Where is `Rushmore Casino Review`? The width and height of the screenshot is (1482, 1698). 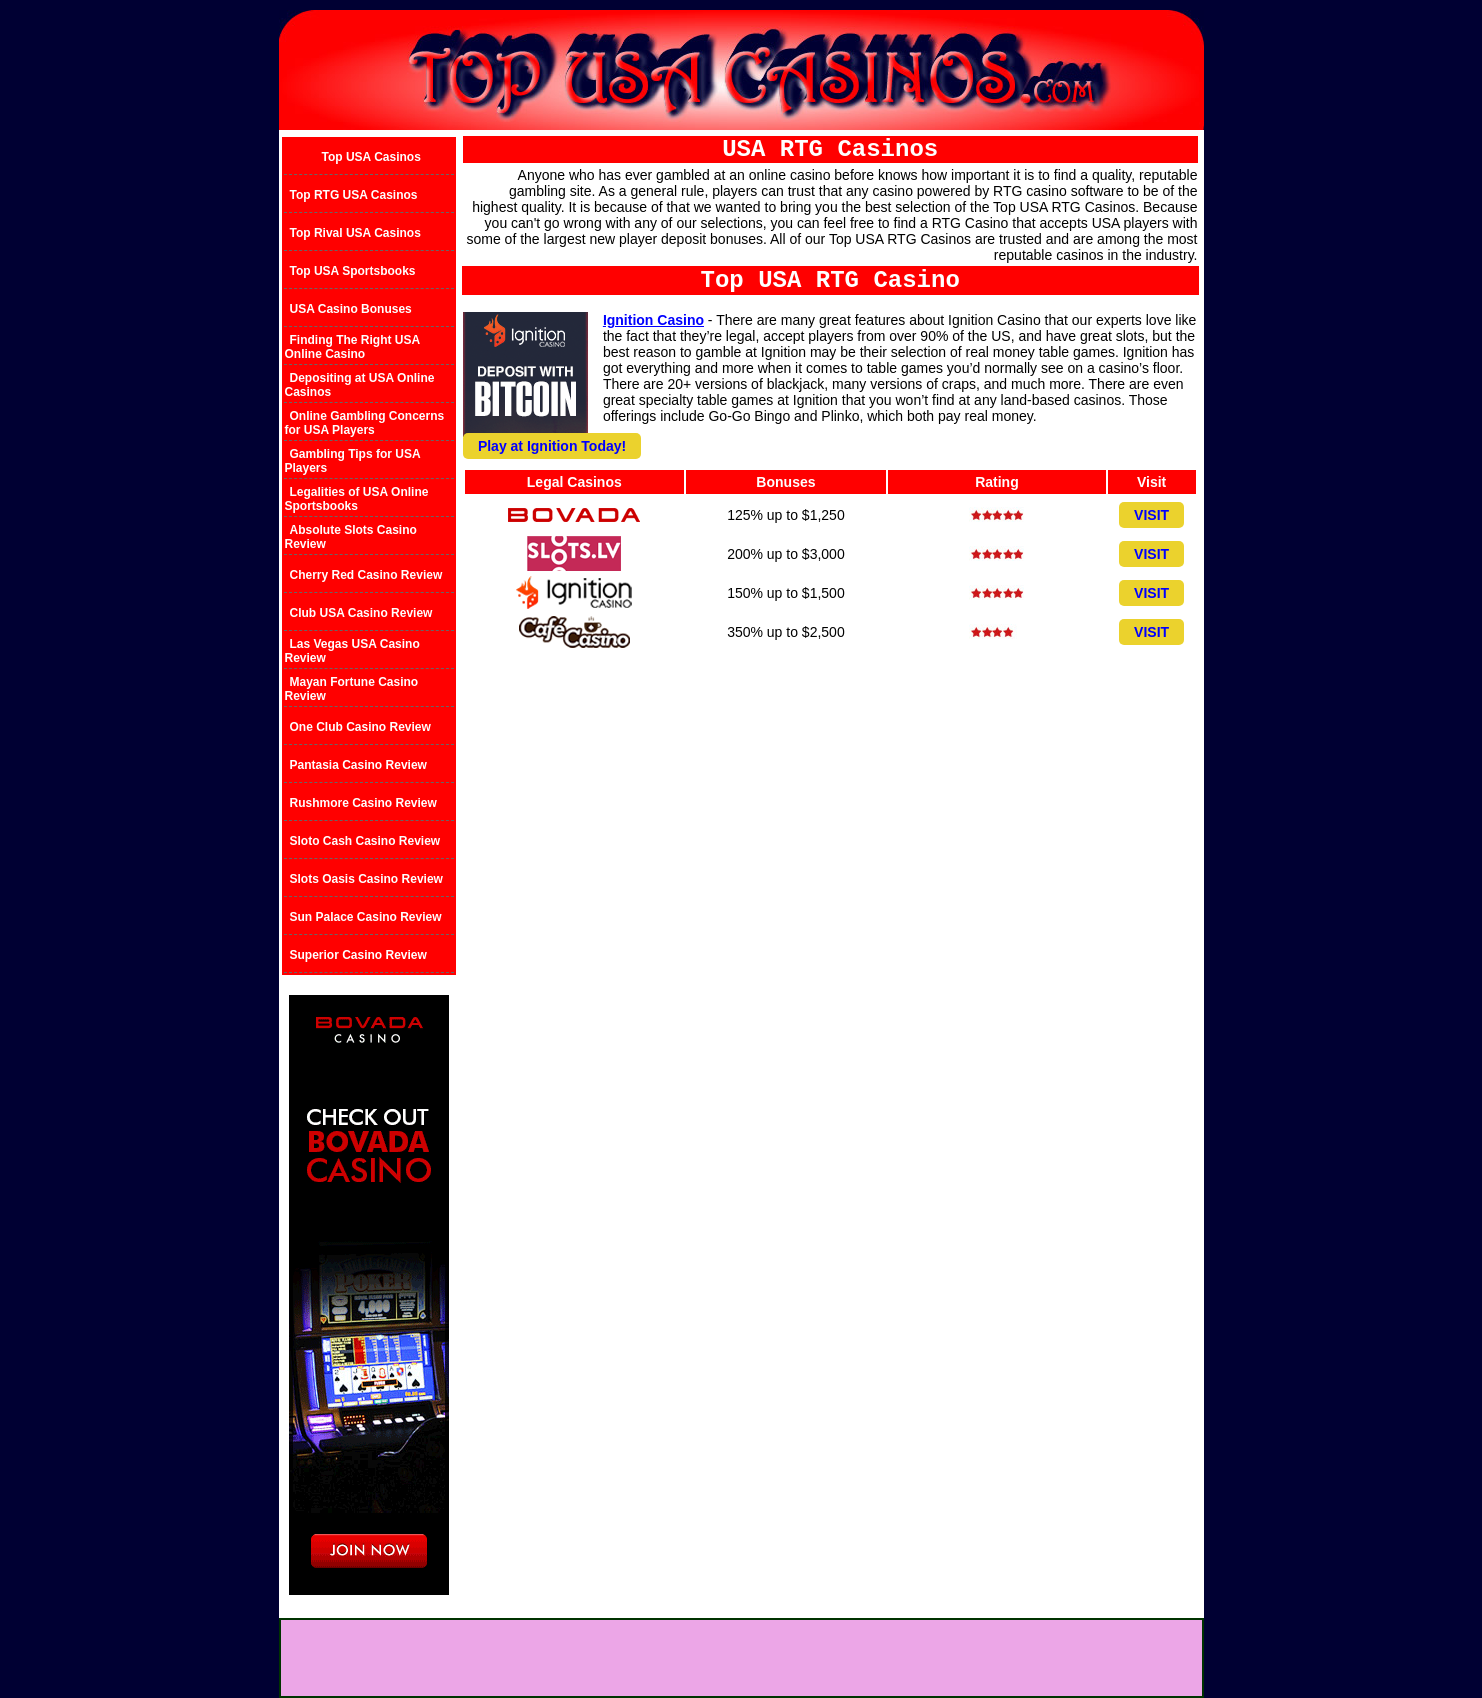
Rushmore Casino Review is located at coordinates (363, 803).